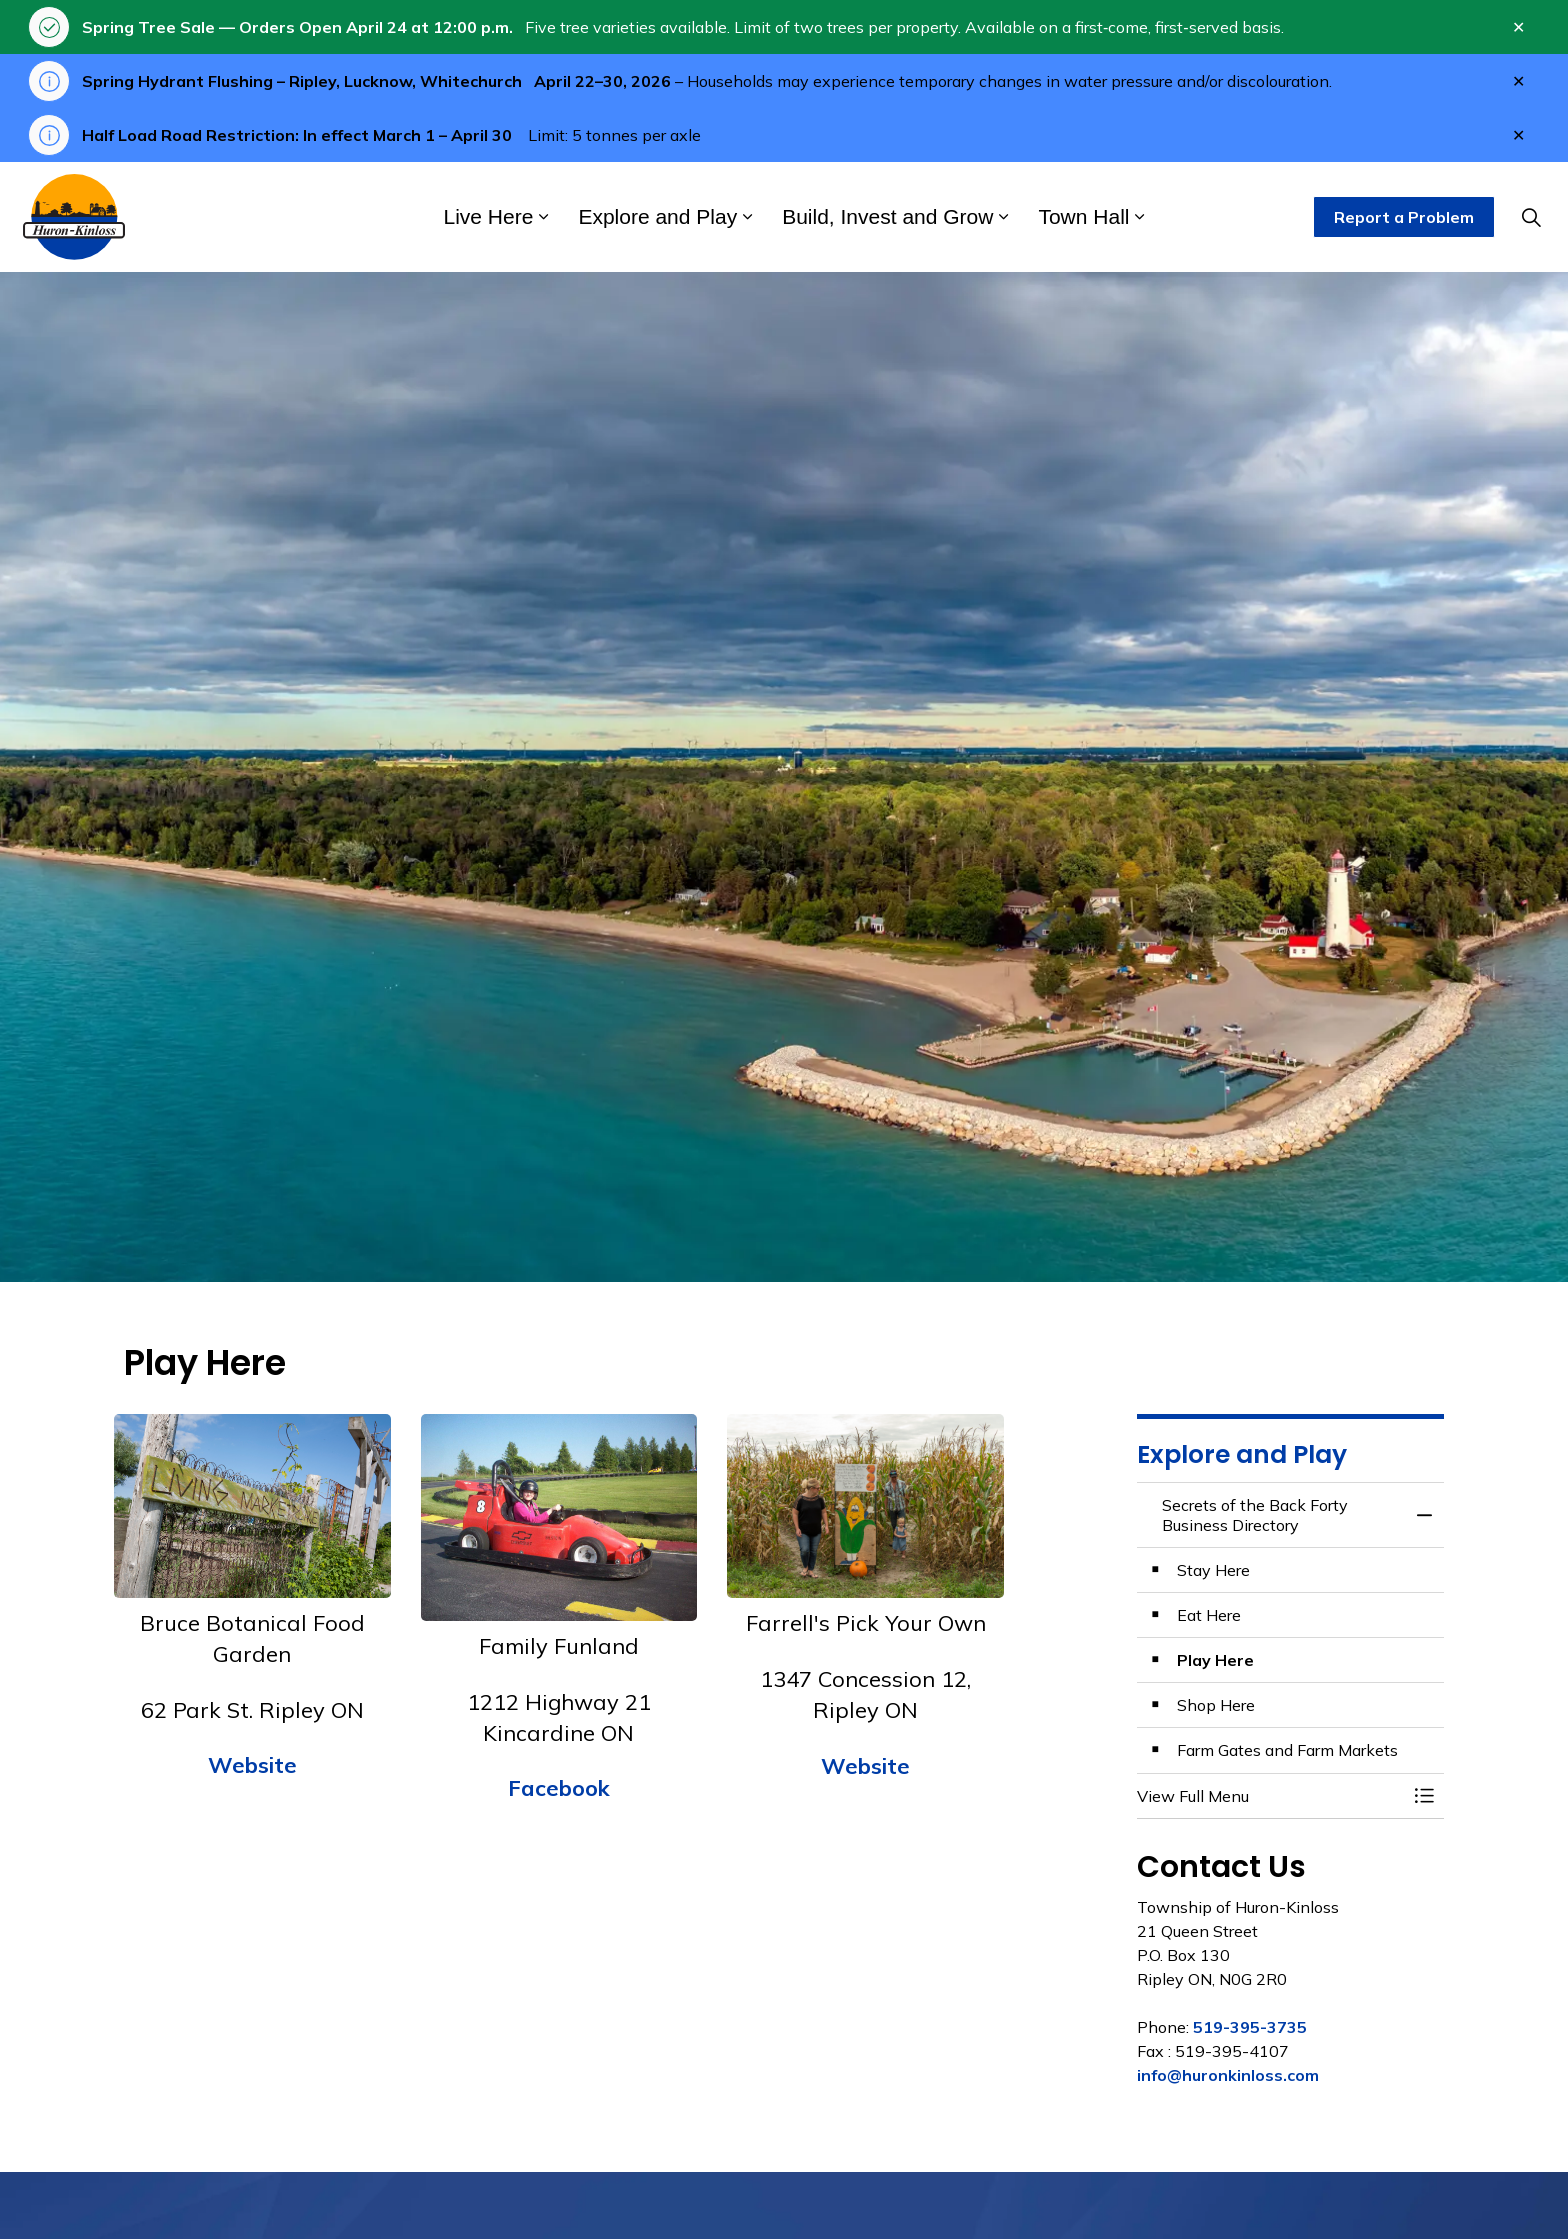 The height and width of the screenshot is (2239, 1568). Describe the element at coordinates (1250, 2027) in the screenshot. I see `519-395-3735` at that location.